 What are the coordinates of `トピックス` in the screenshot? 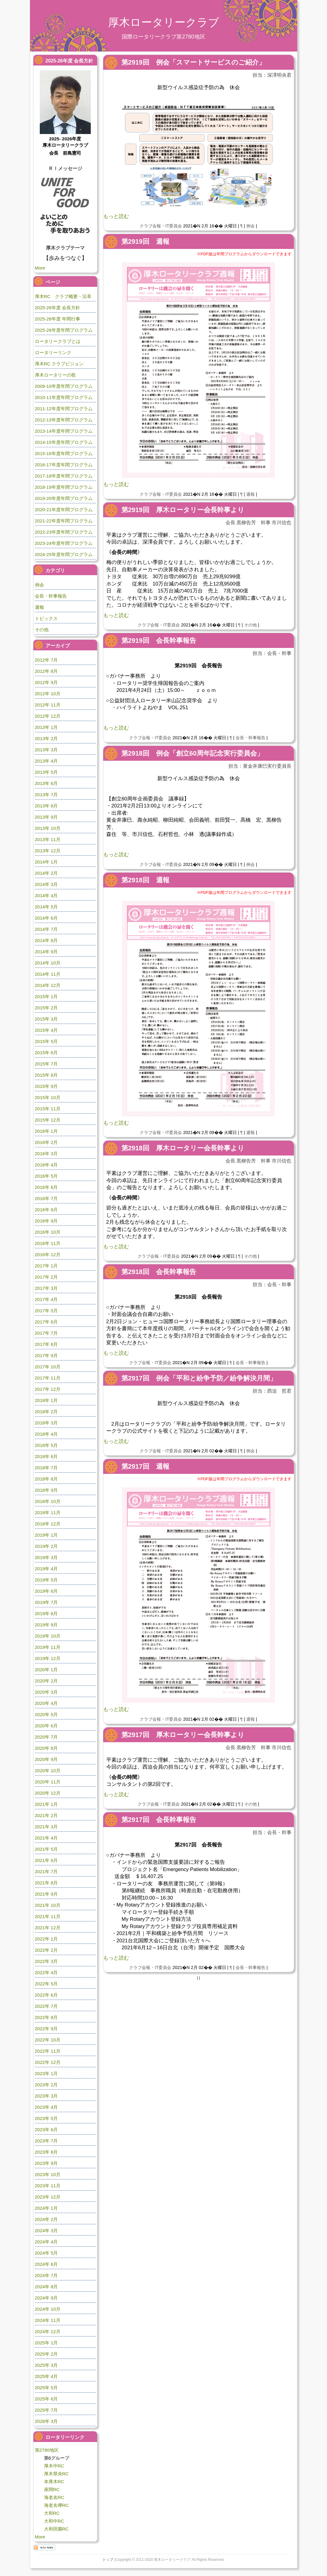 It's located at (46, 618).